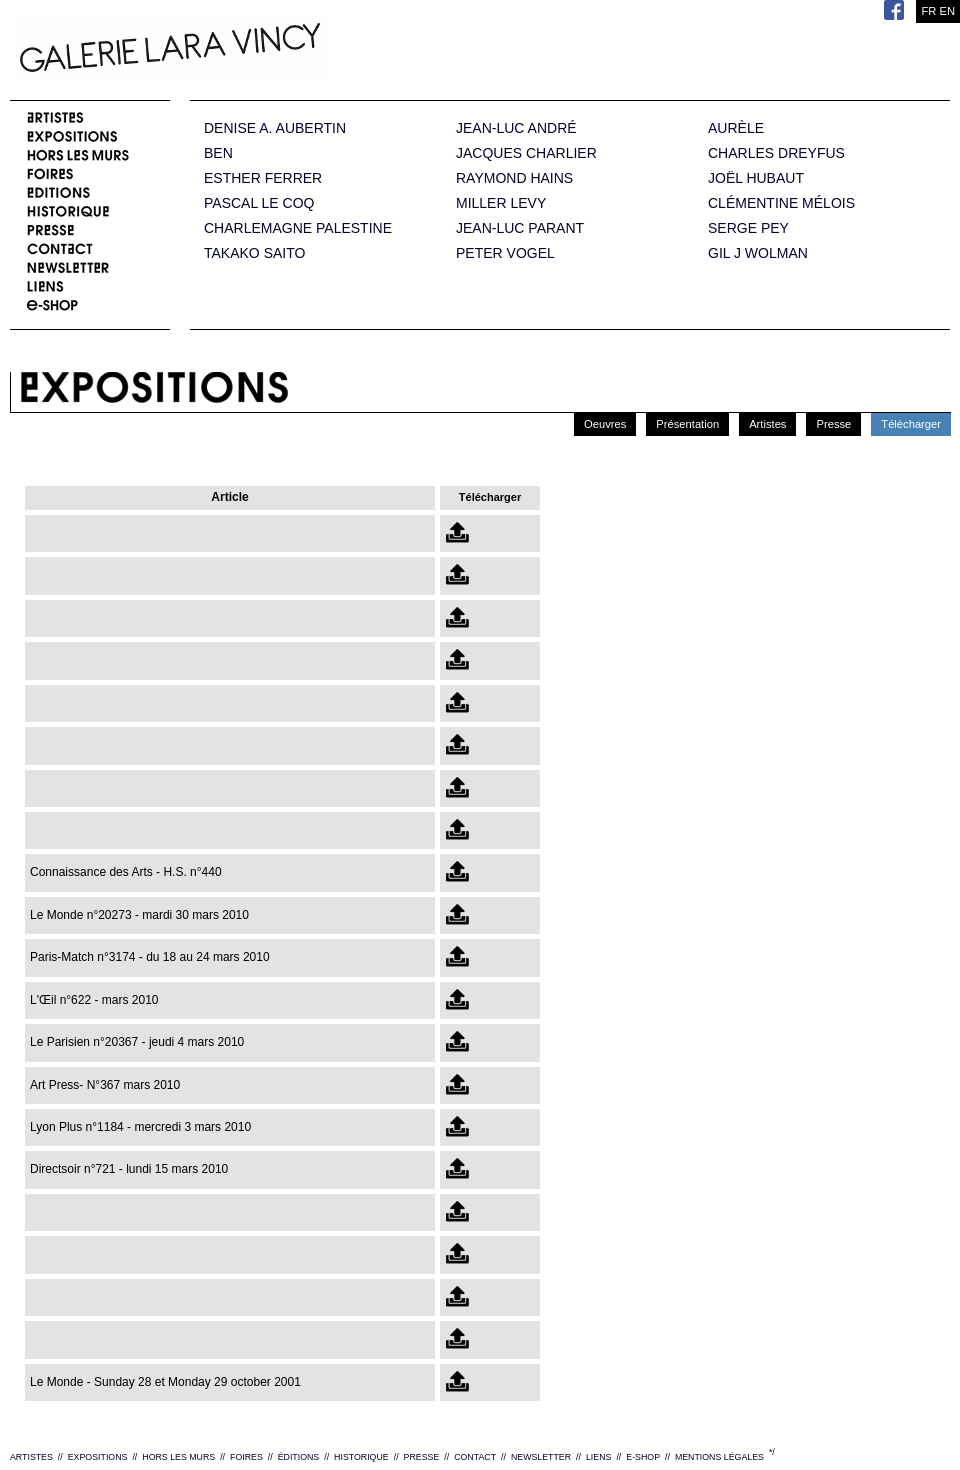 Image resolution: width=960 pixels, height=1470 pixels. Describe the element at coordinates (748, 228) in the screenshot. I see `SERGE PEY` at that location.